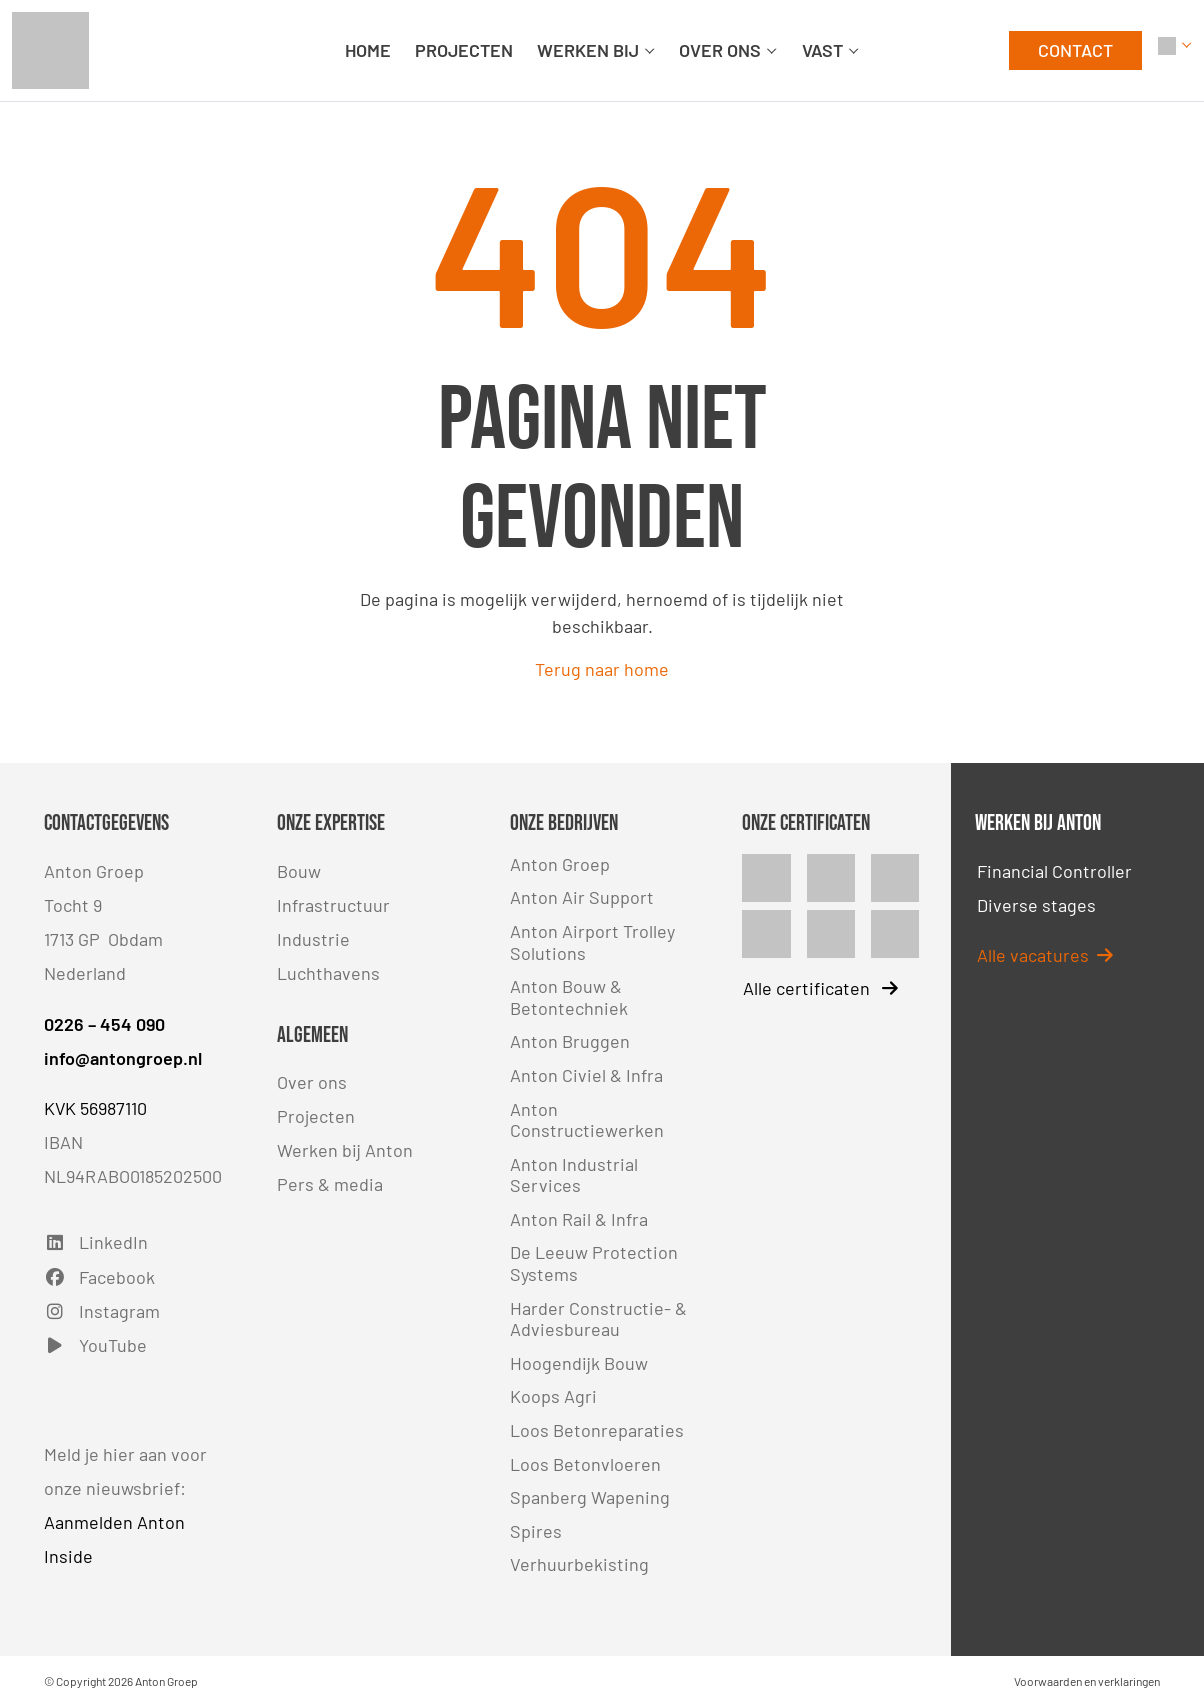  What do you see at coordinates (579, 1363) in the screenshot?
I see `Hoogendijk Bouw` at bounding box center [579, 1363].